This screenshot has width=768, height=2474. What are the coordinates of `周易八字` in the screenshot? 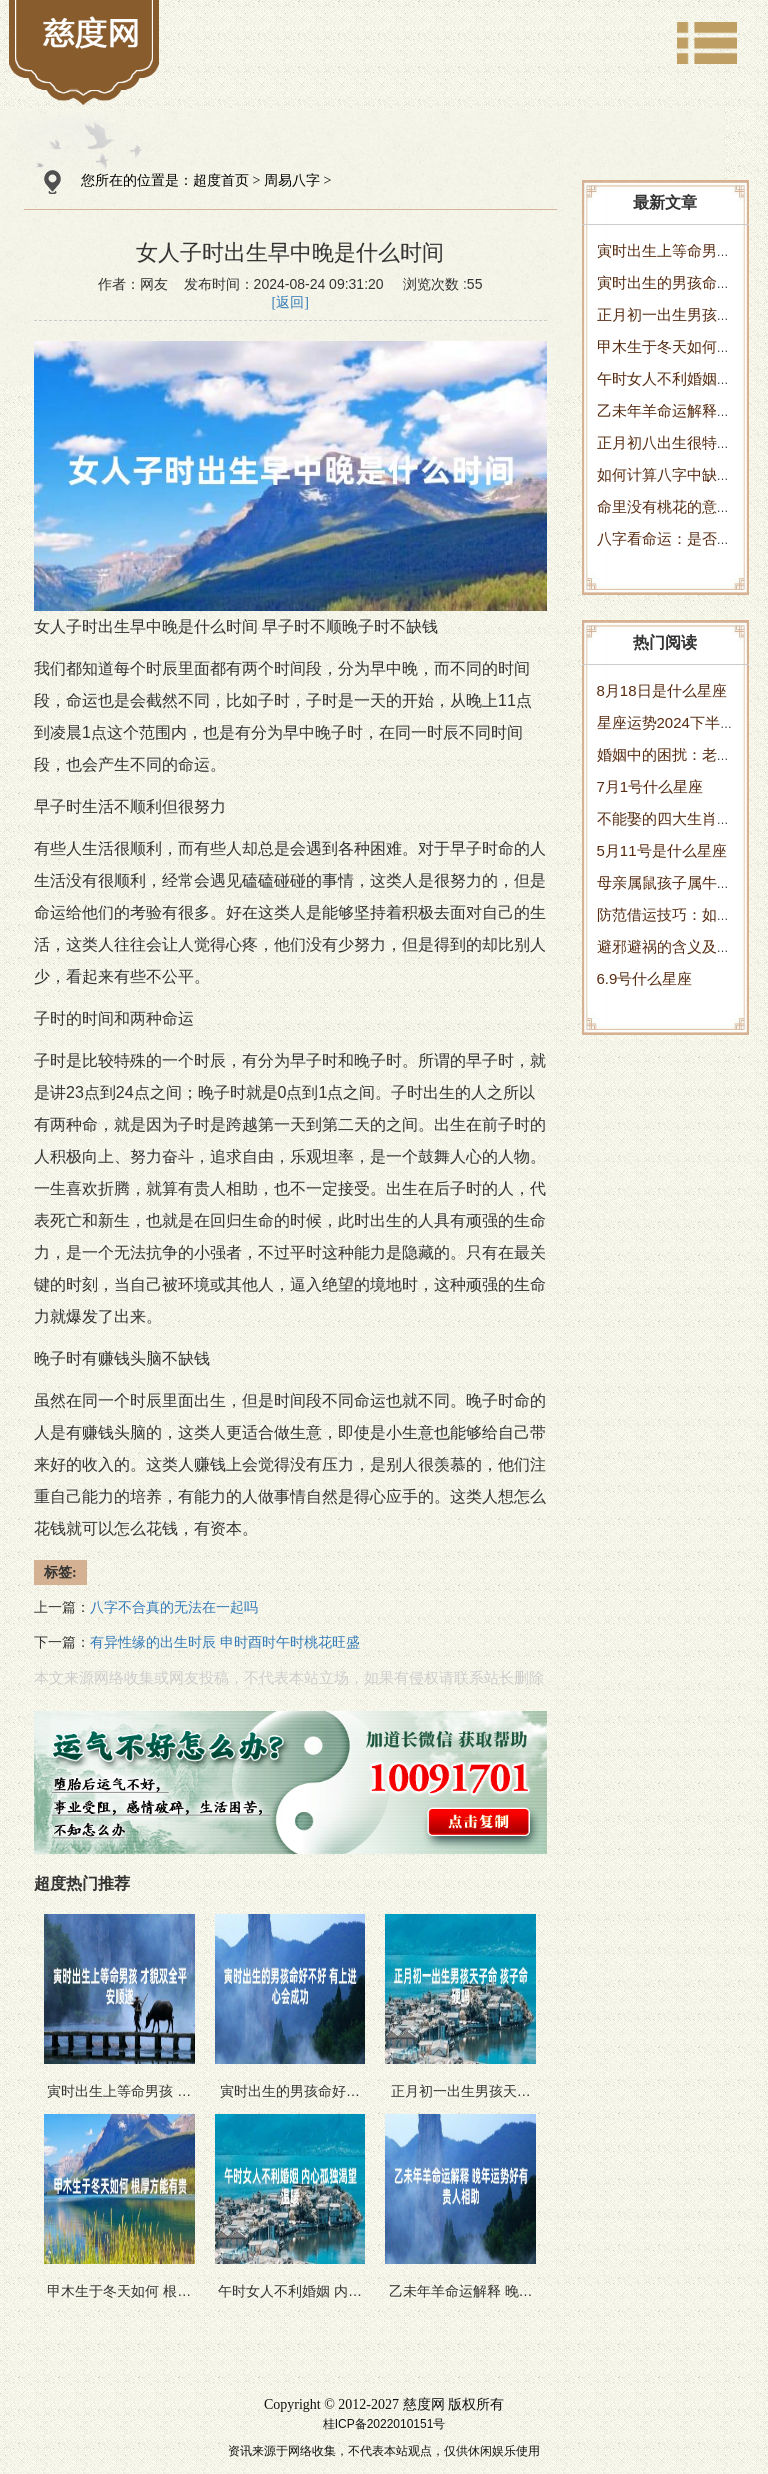 It's located at (292, 180).